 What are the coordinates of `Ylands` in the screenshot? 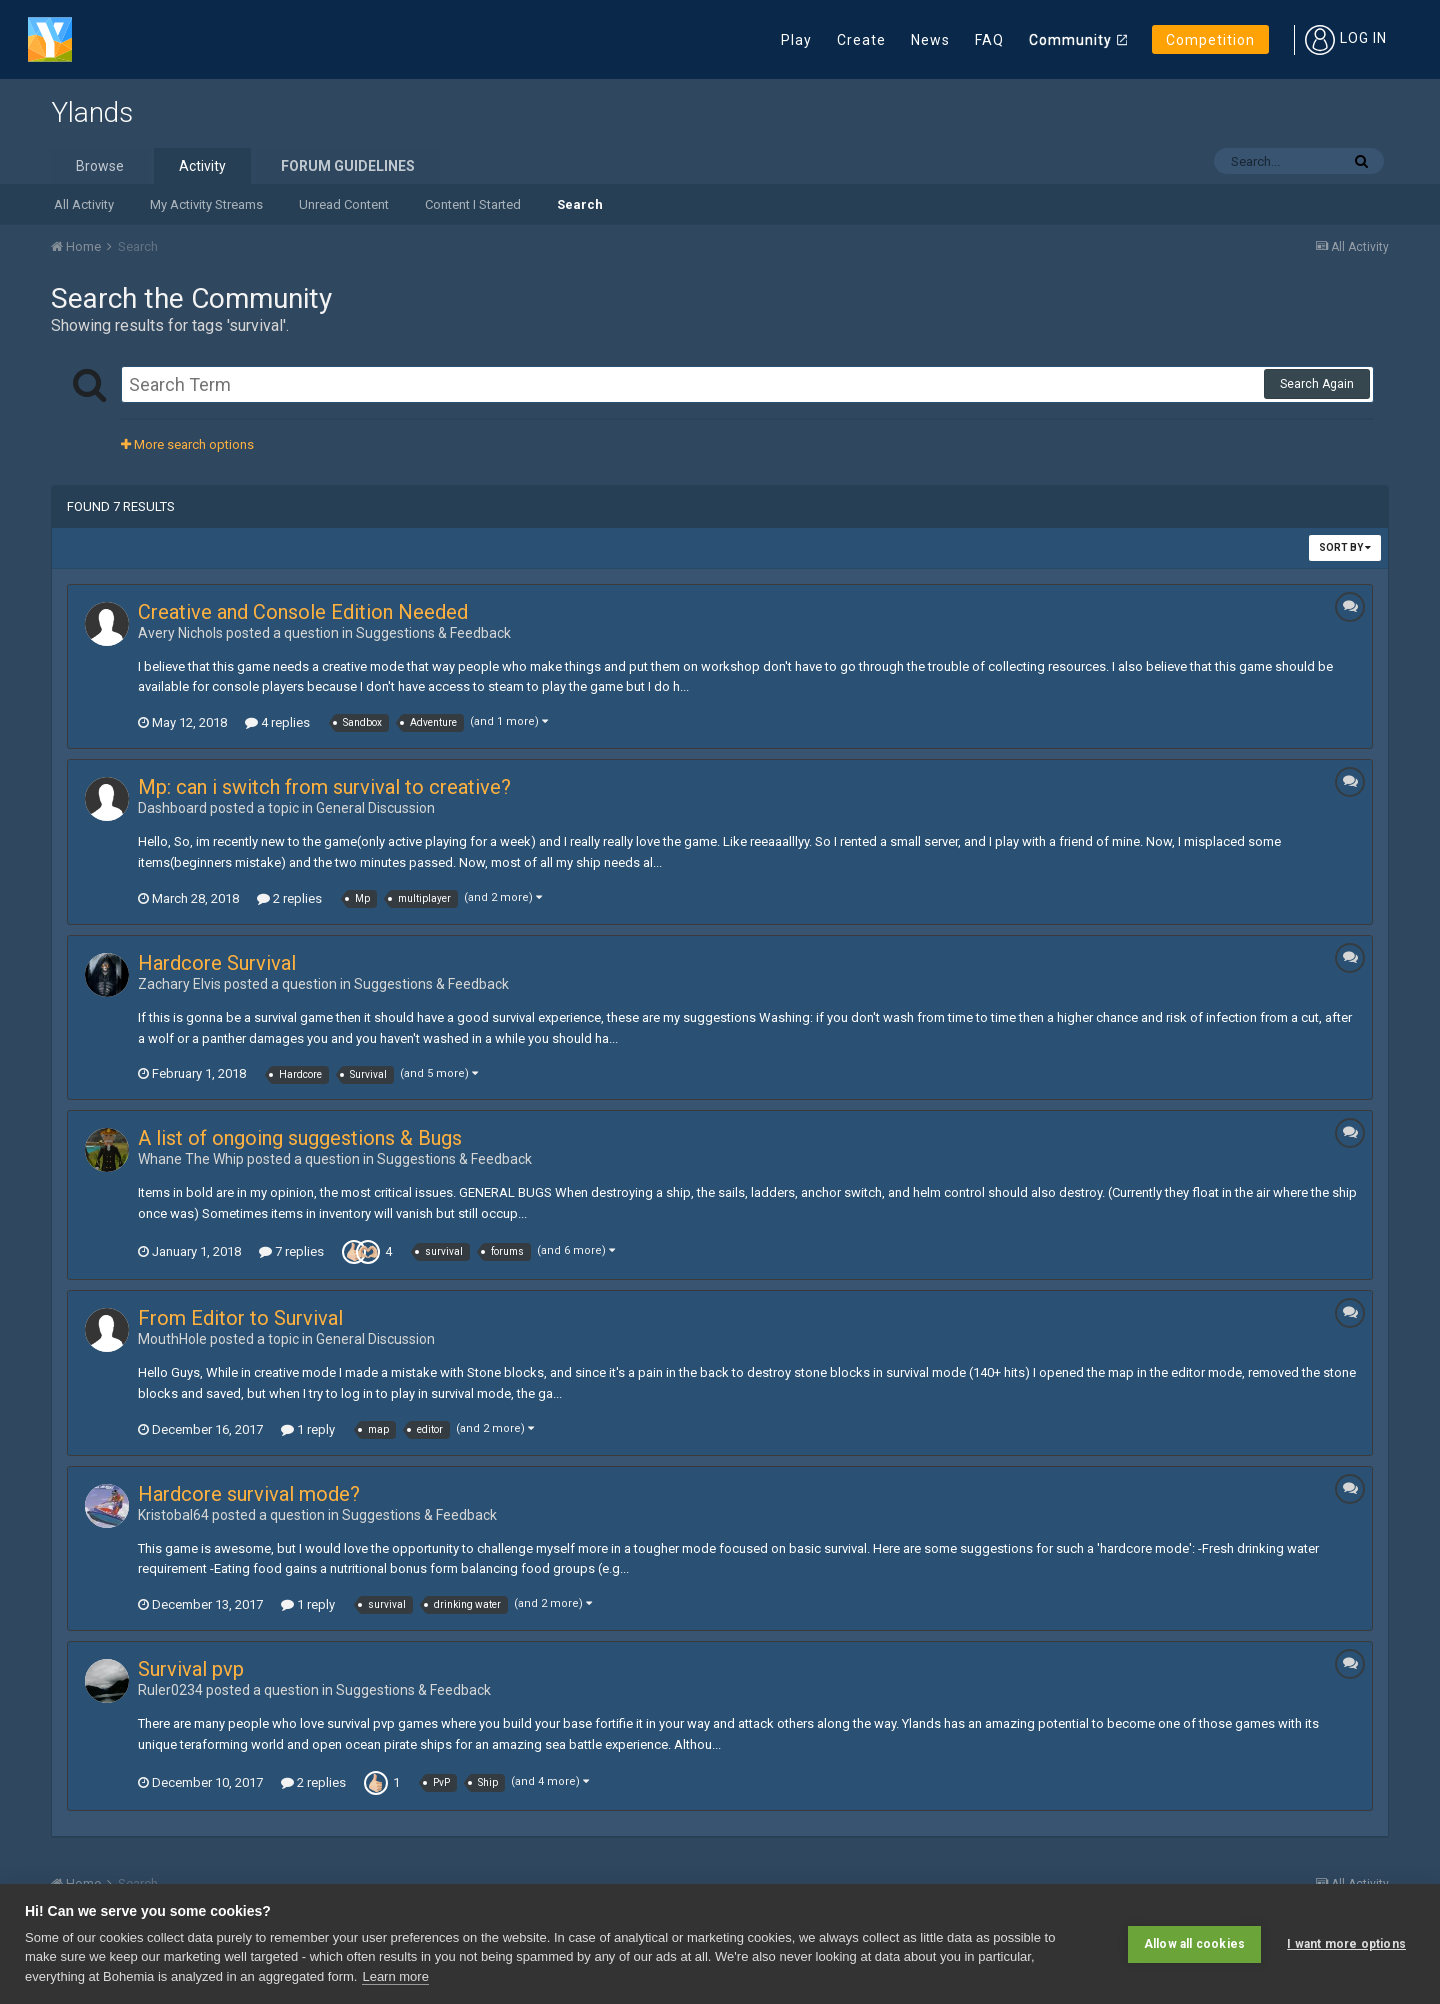 It's located at (92, 112).